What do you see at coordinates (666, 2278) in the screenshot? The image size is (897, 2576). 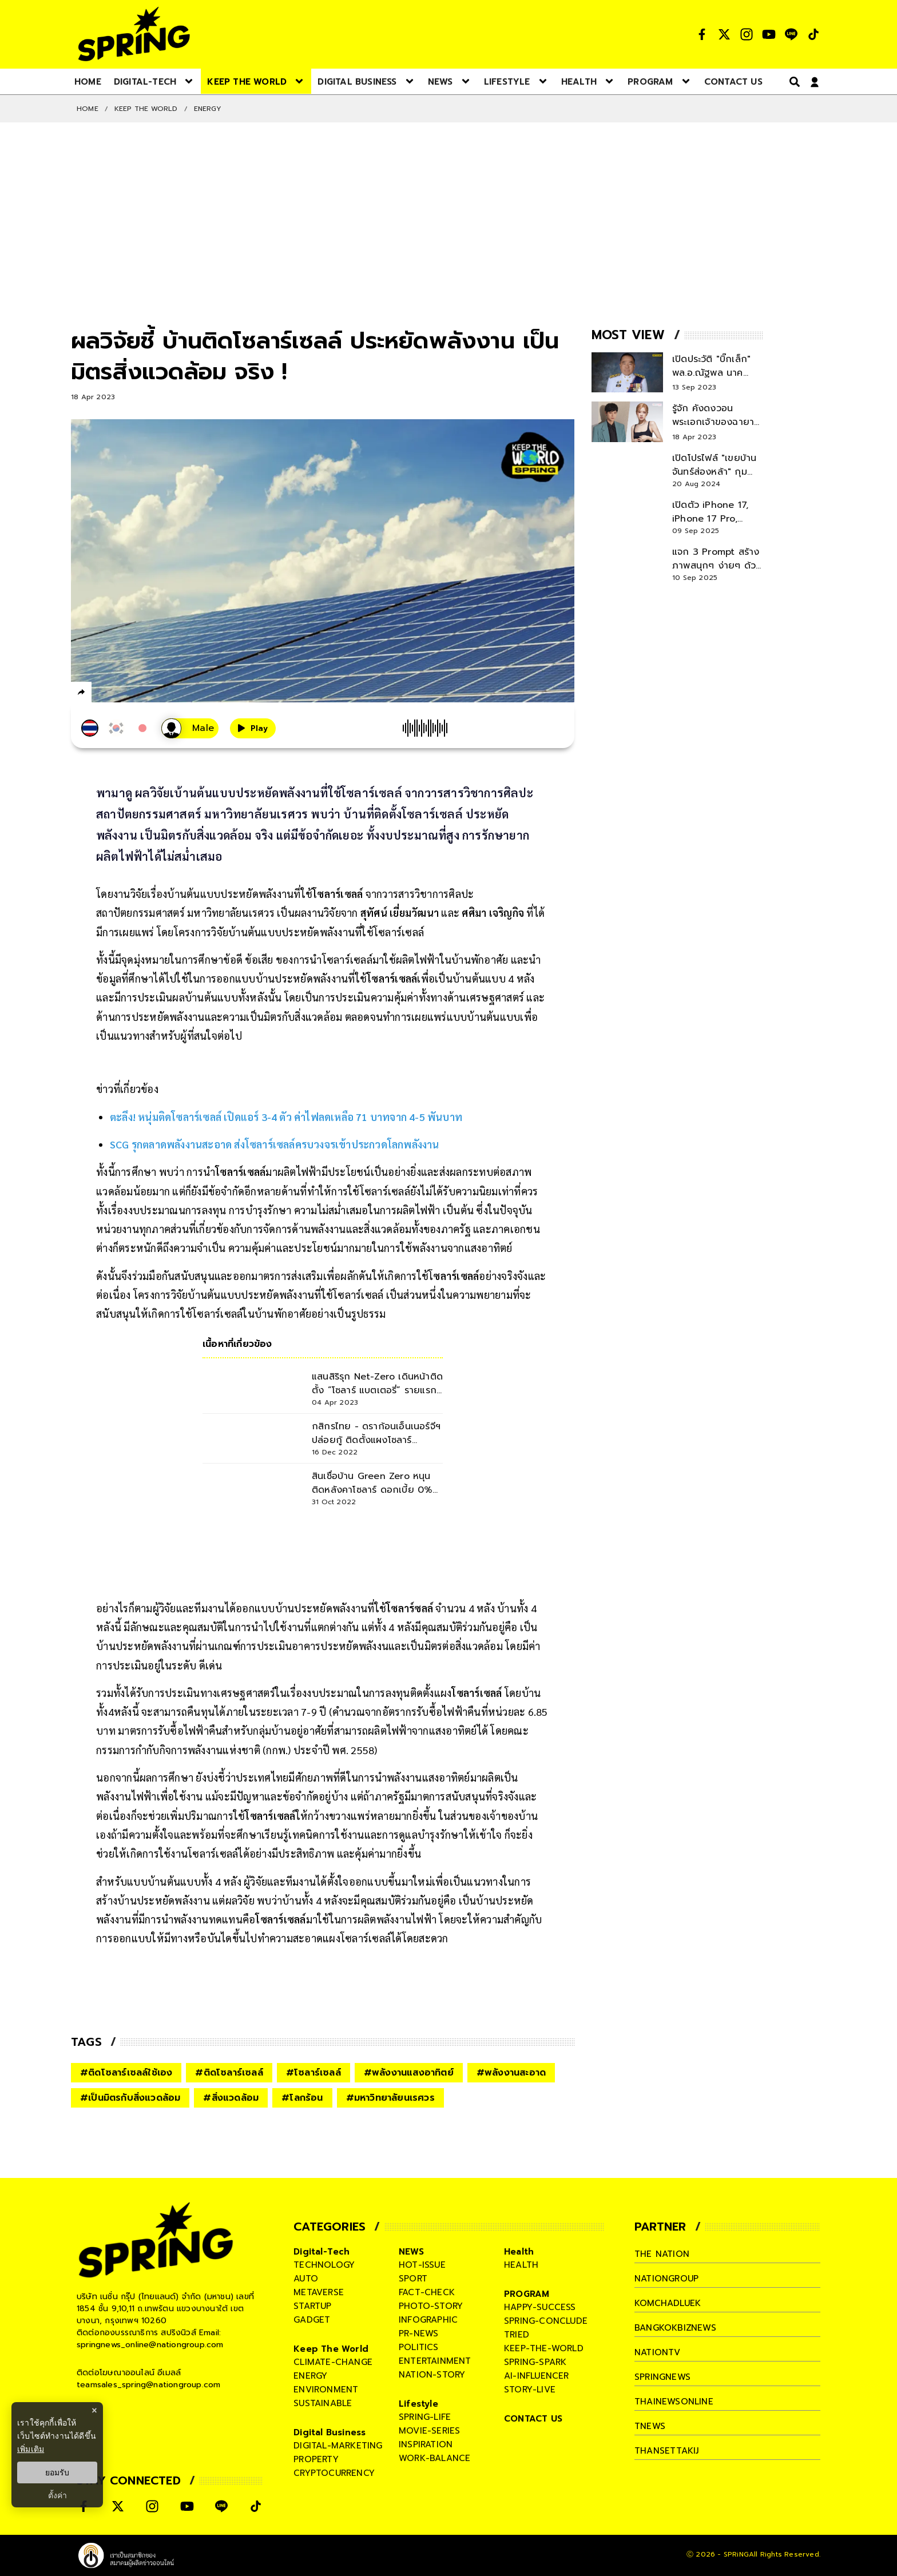 I see `nationgroup [company]` at bounding box center [666, 2278].